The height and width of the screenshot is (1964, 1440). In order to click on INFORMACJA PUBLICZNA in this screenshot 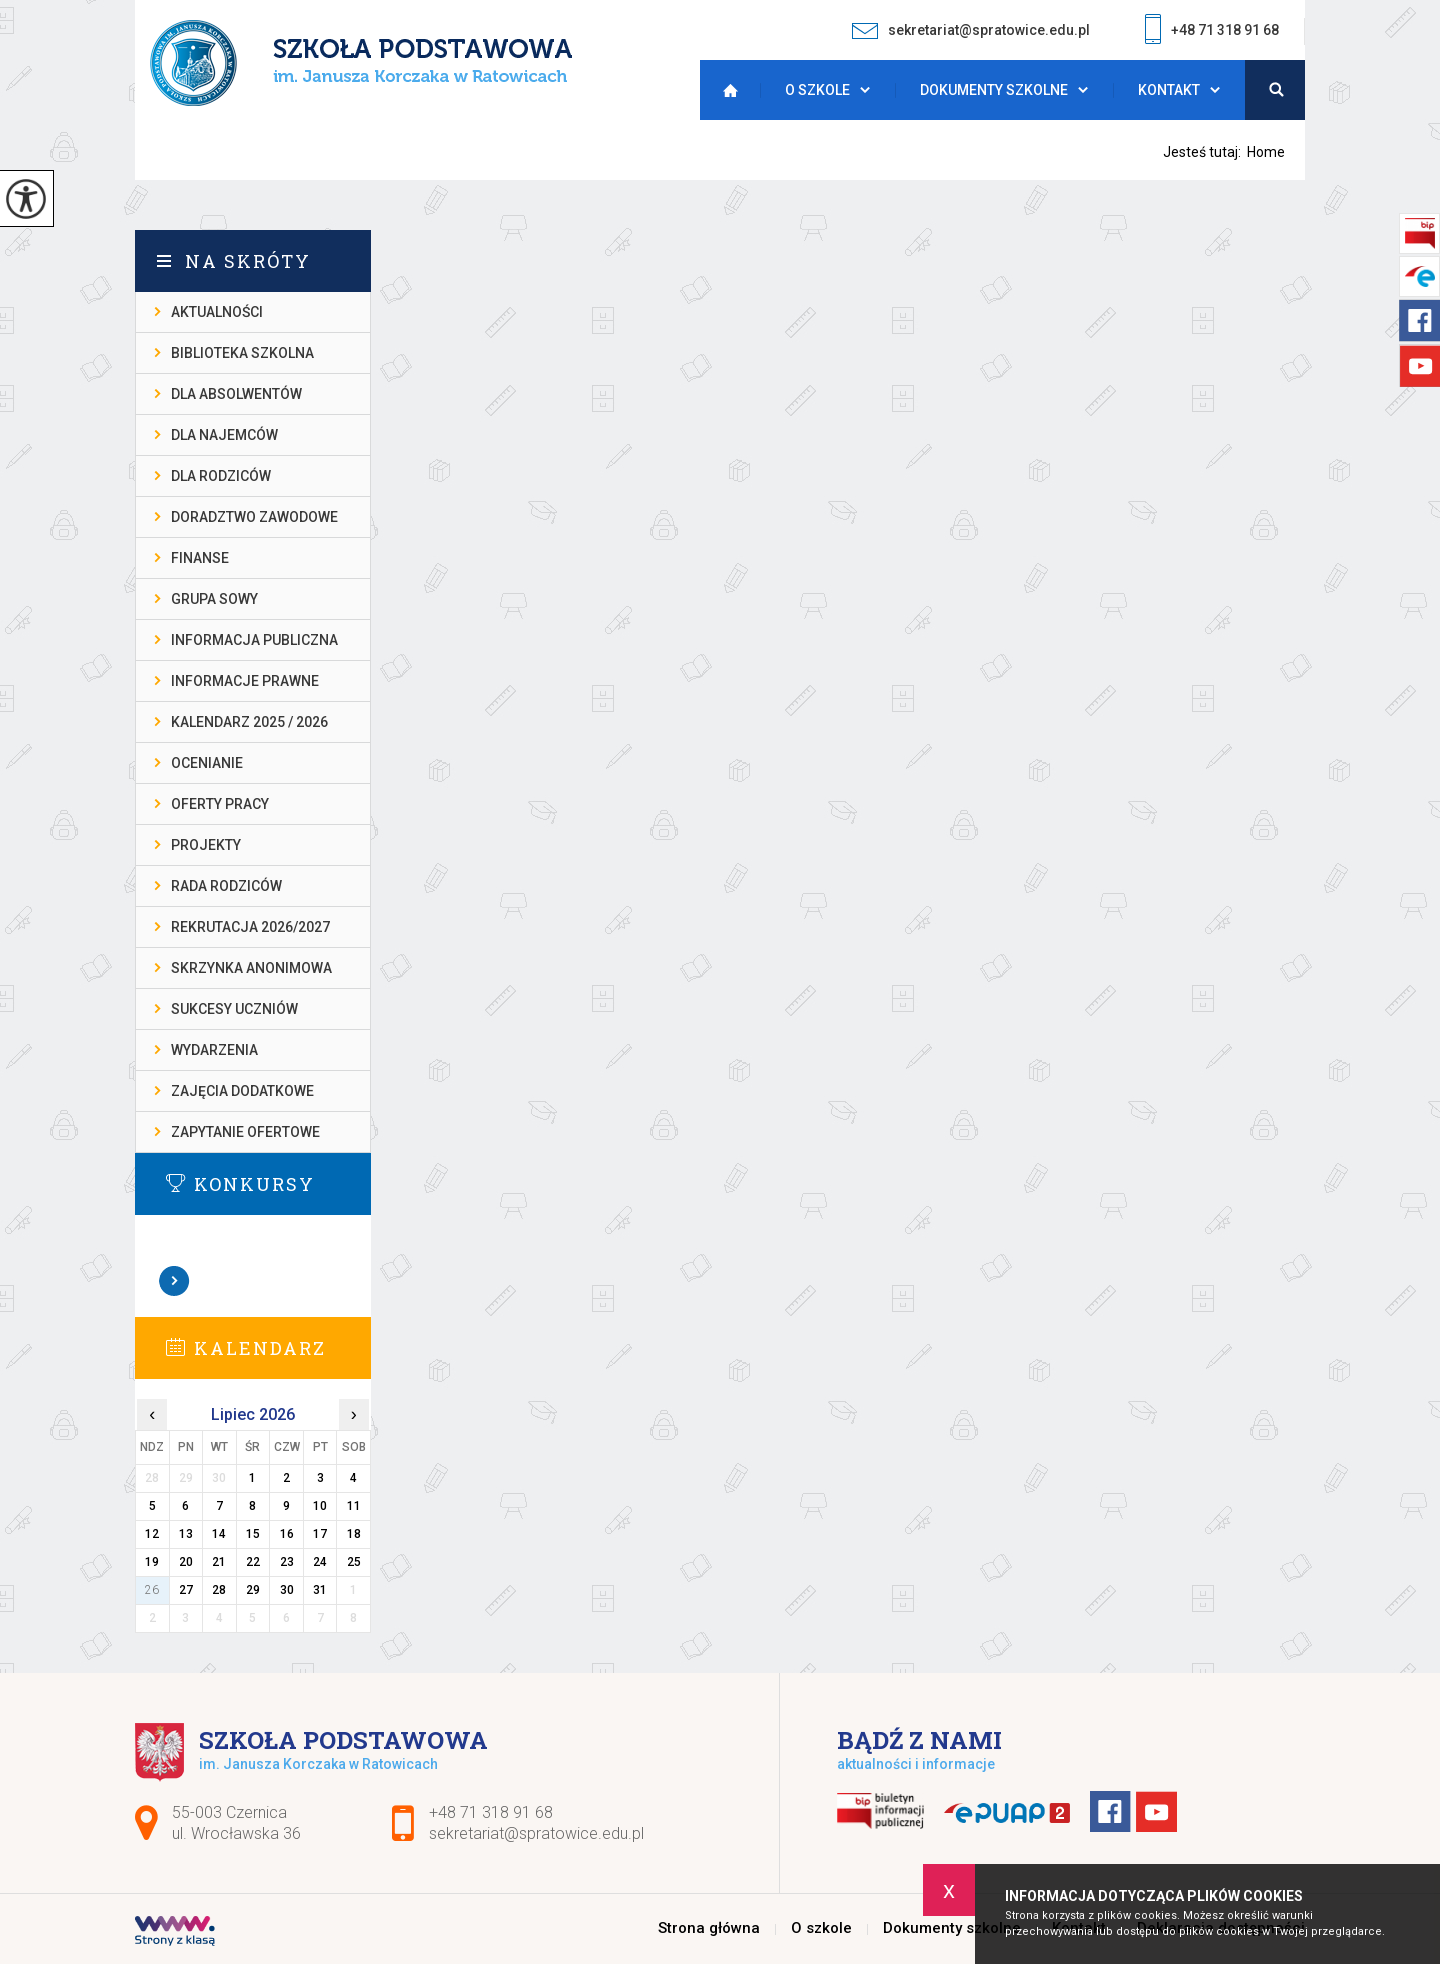, I will do `click(254, 640)`.